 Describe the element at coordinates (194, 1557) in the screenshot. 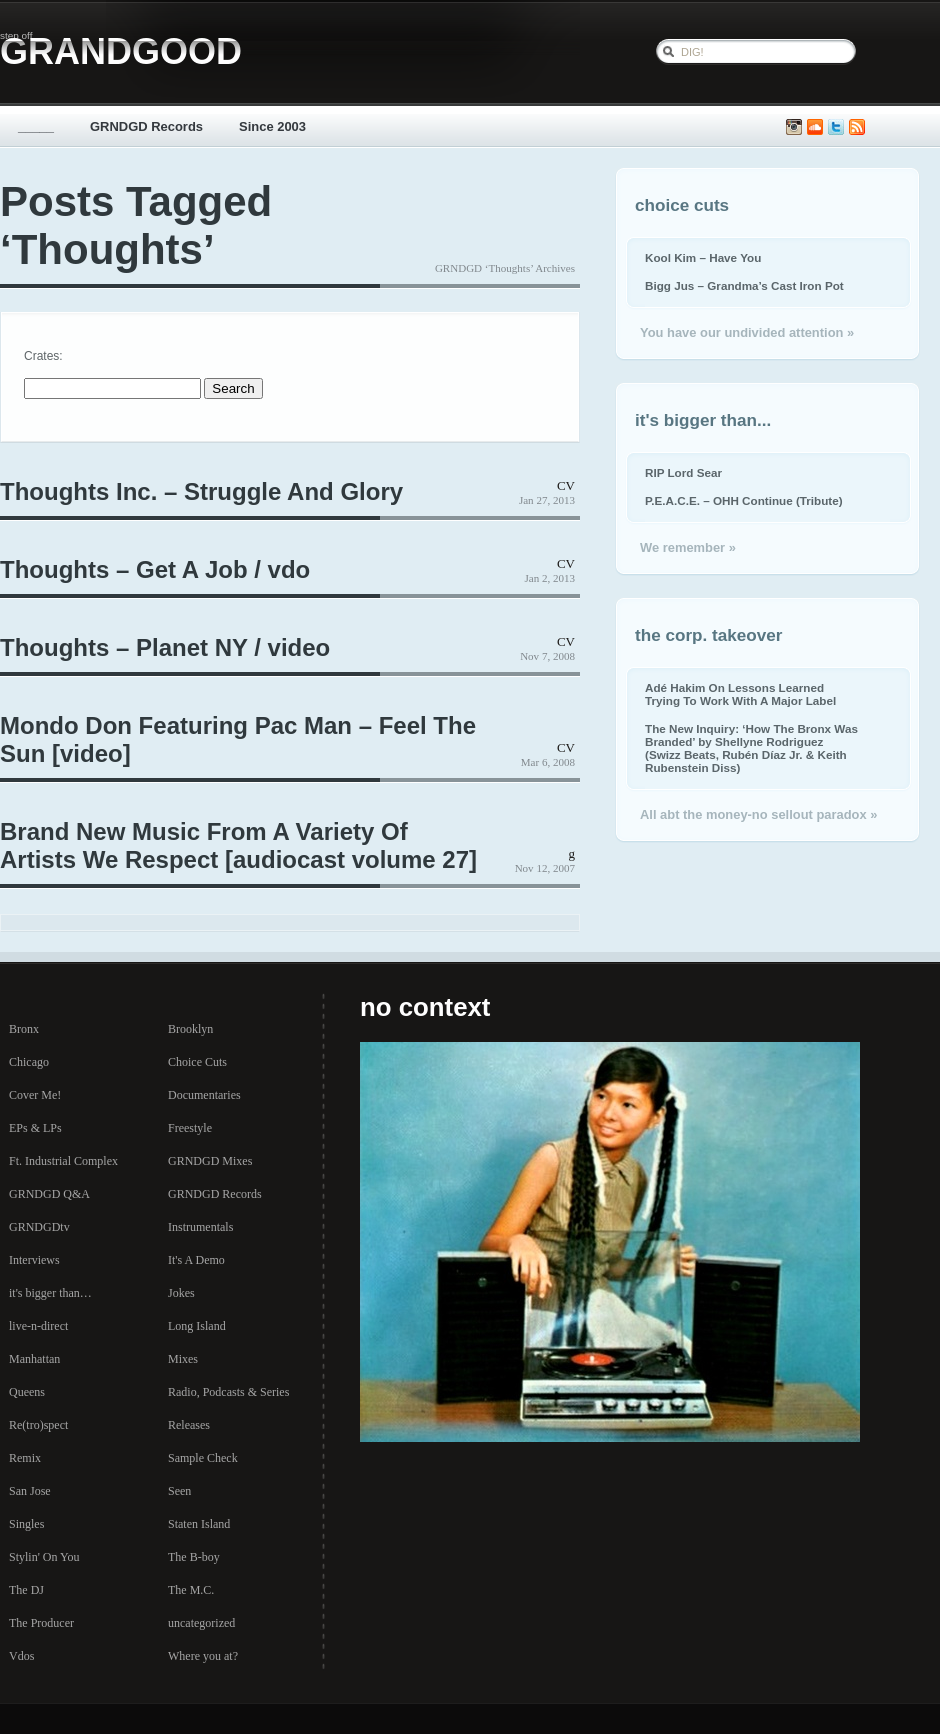

I see `The B-boy` at that location.